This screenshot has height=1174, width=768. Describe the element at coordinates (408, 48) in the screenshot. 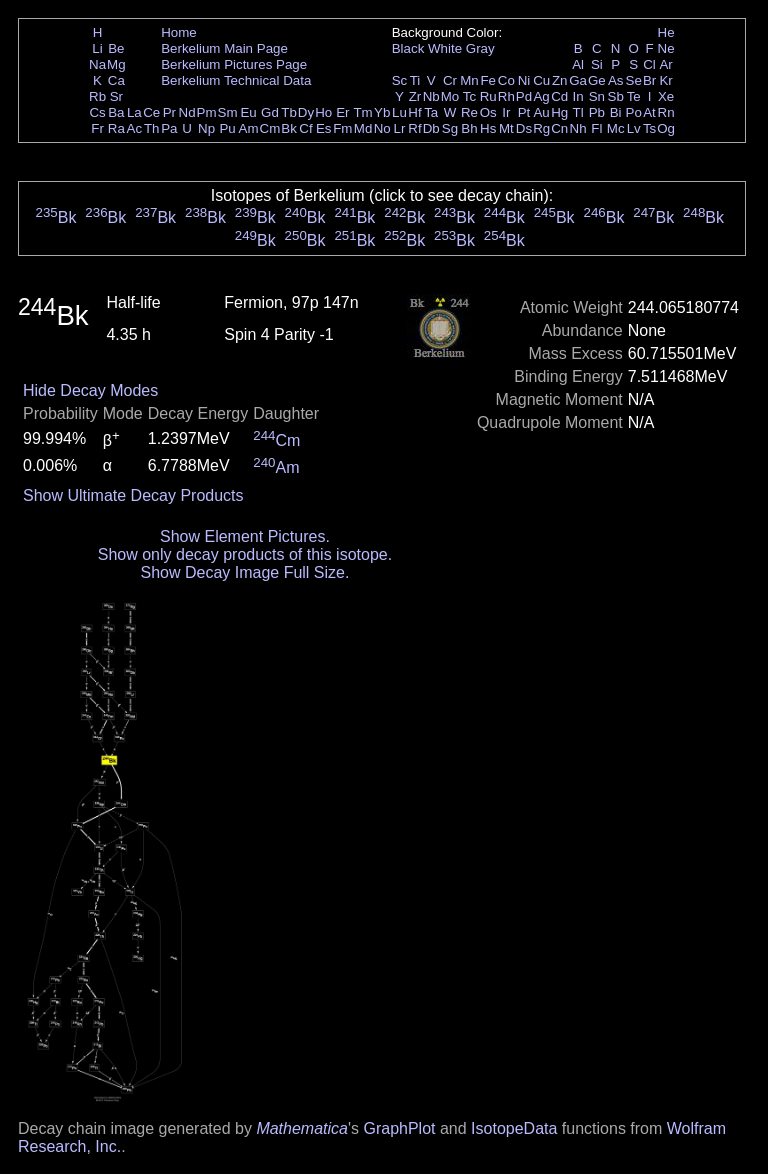

I see `Black` at that location.